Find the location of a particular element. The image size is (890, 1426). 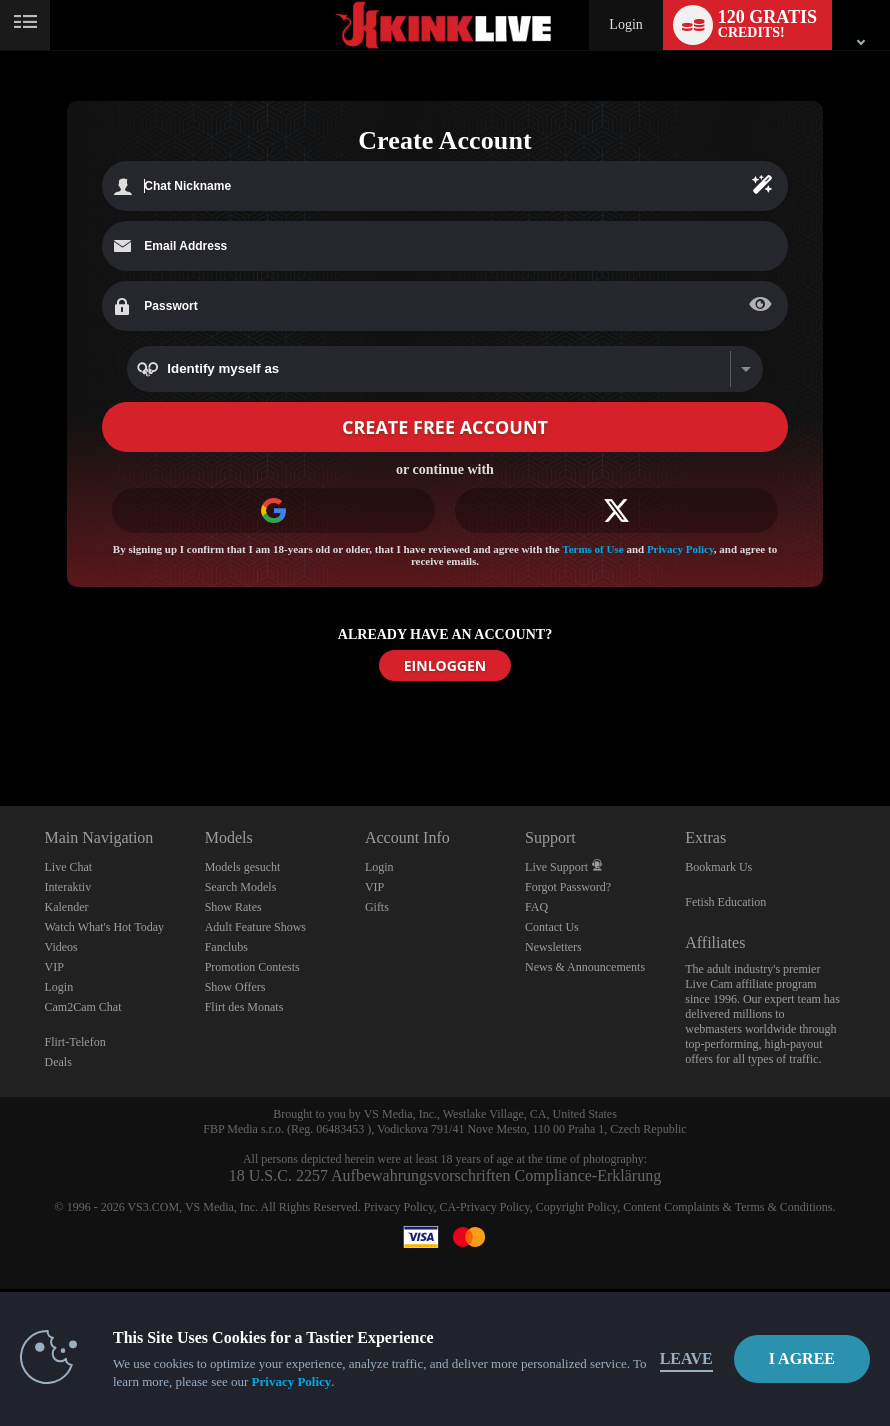

FAQ is located at coordinates (536, 907).